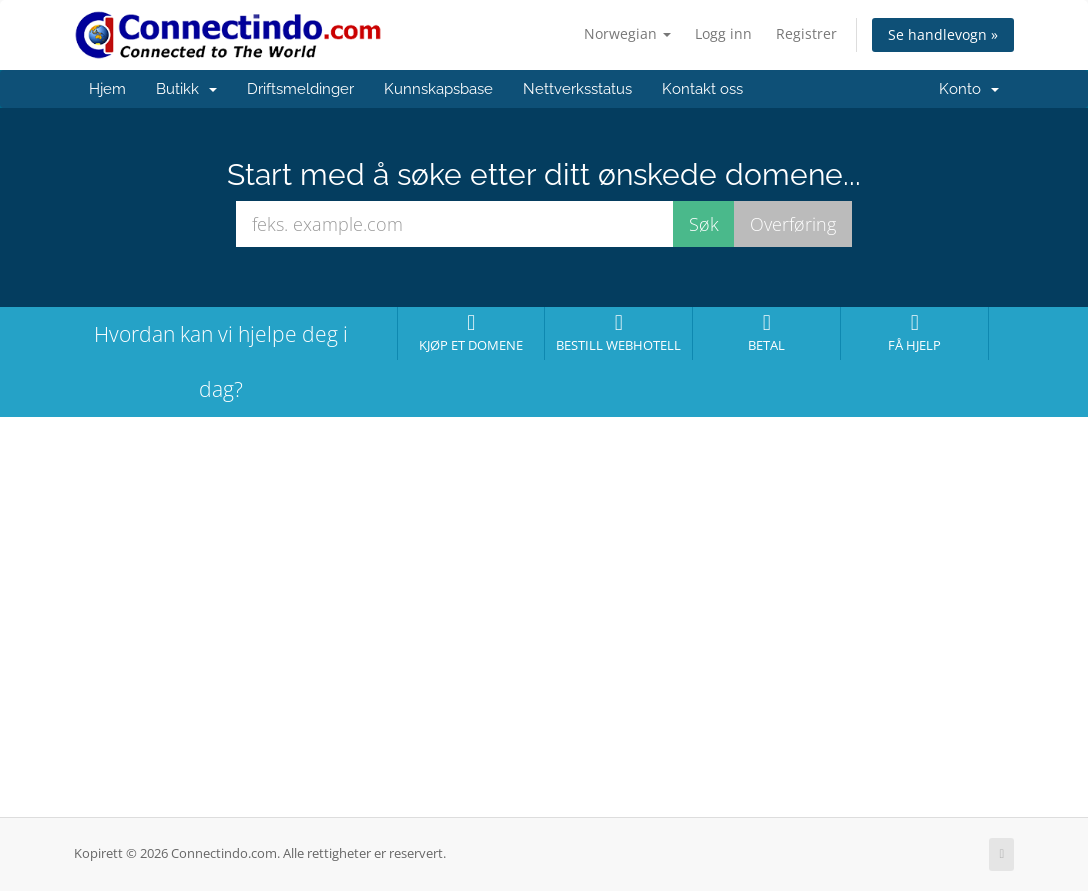  Describe the element at coordinates (969, 89) in the screenshot. I see `Konto` at that location.